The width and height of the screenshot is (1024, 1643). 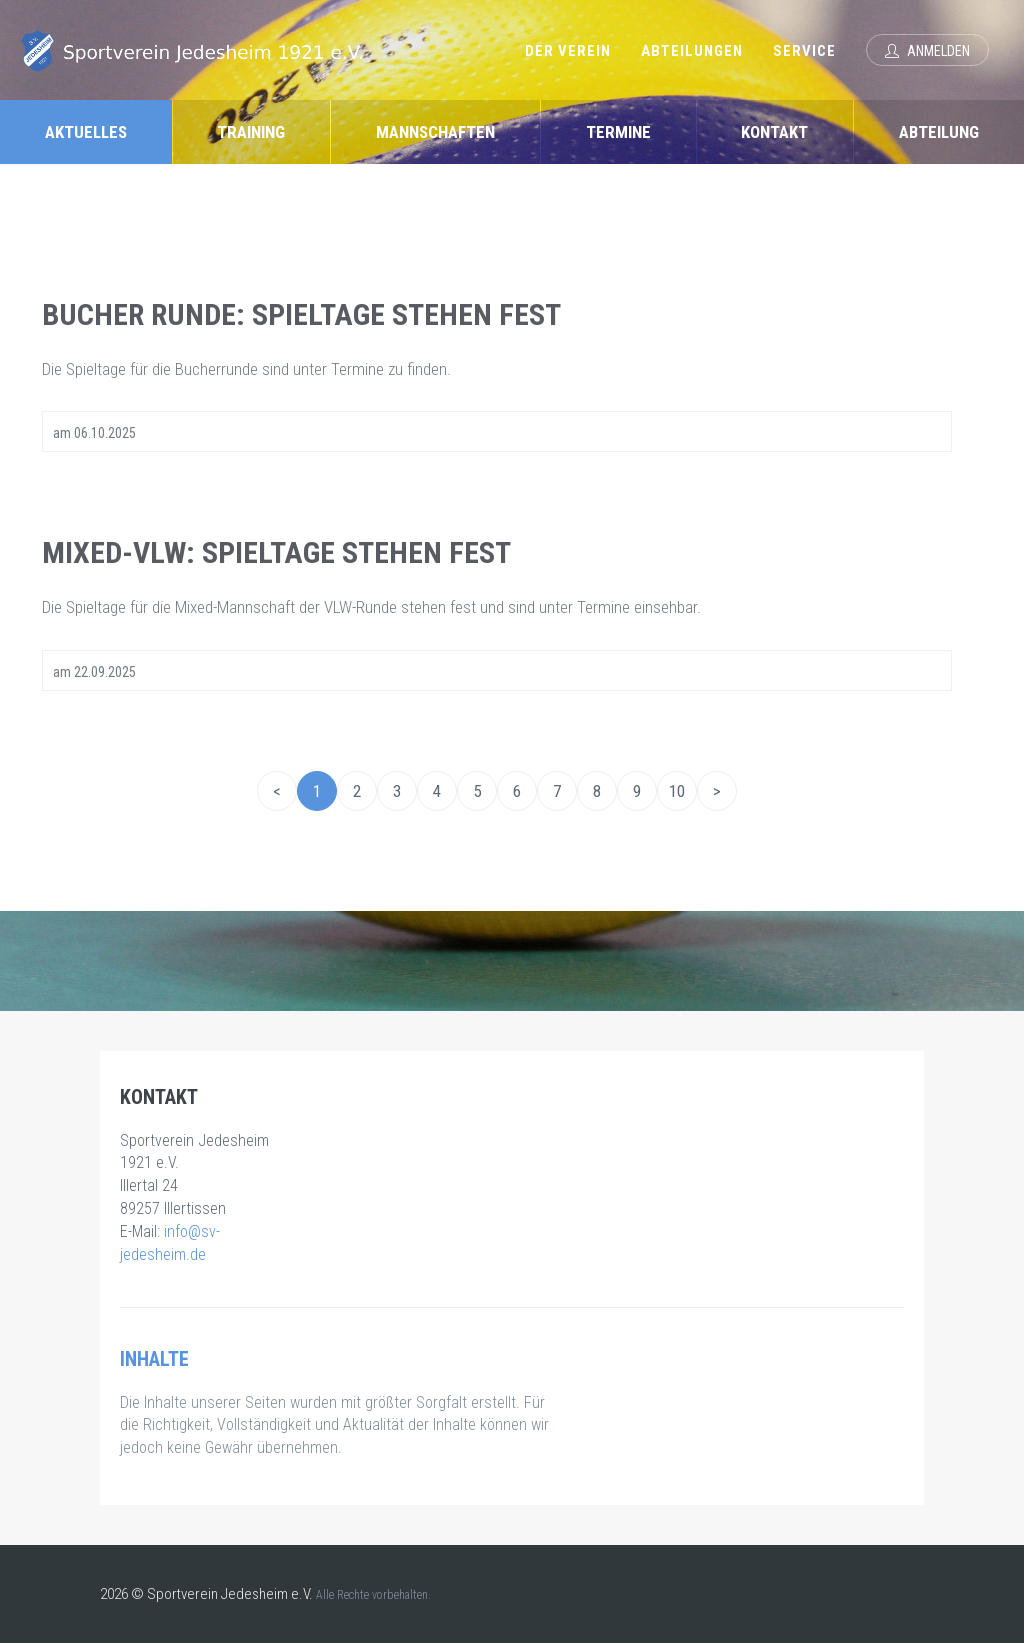 I want to click on Der Verein, so click(x=568, y=51).